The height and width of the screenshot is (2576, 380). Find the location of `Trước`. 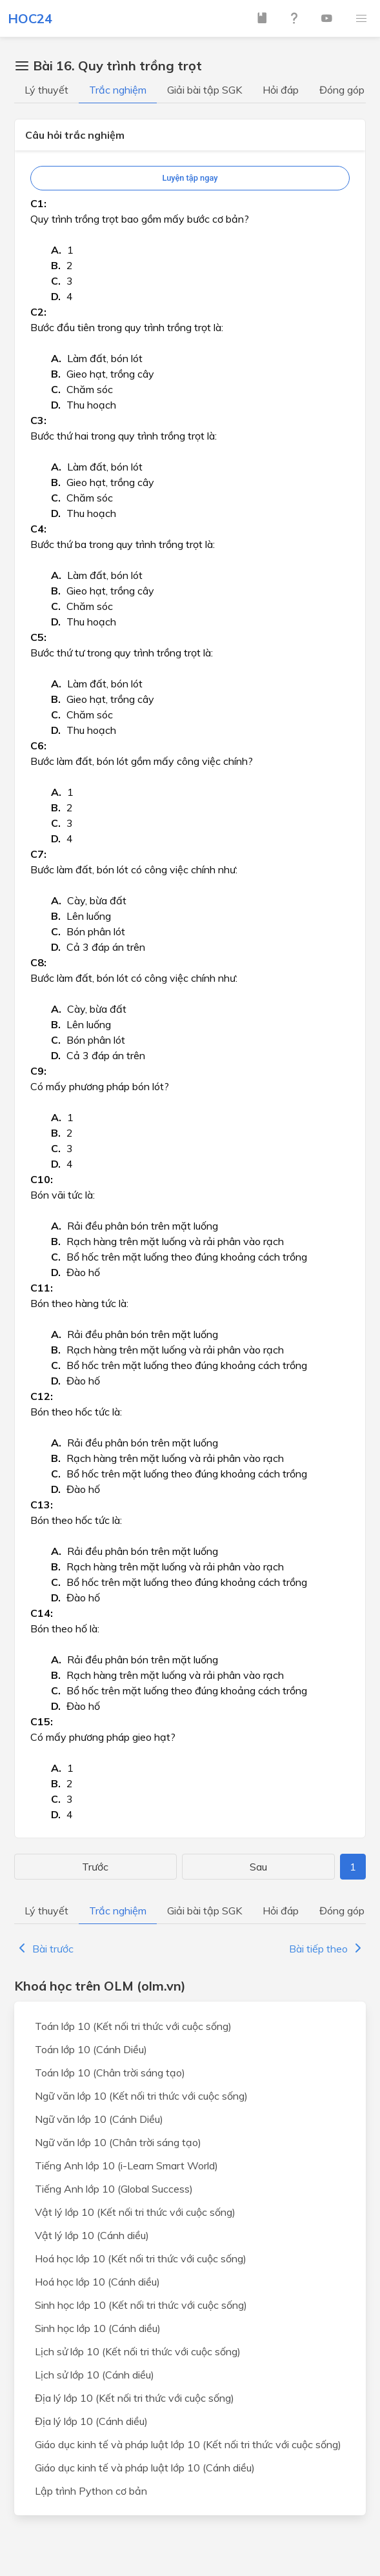

Trước is located at coordinates (95, 1866).